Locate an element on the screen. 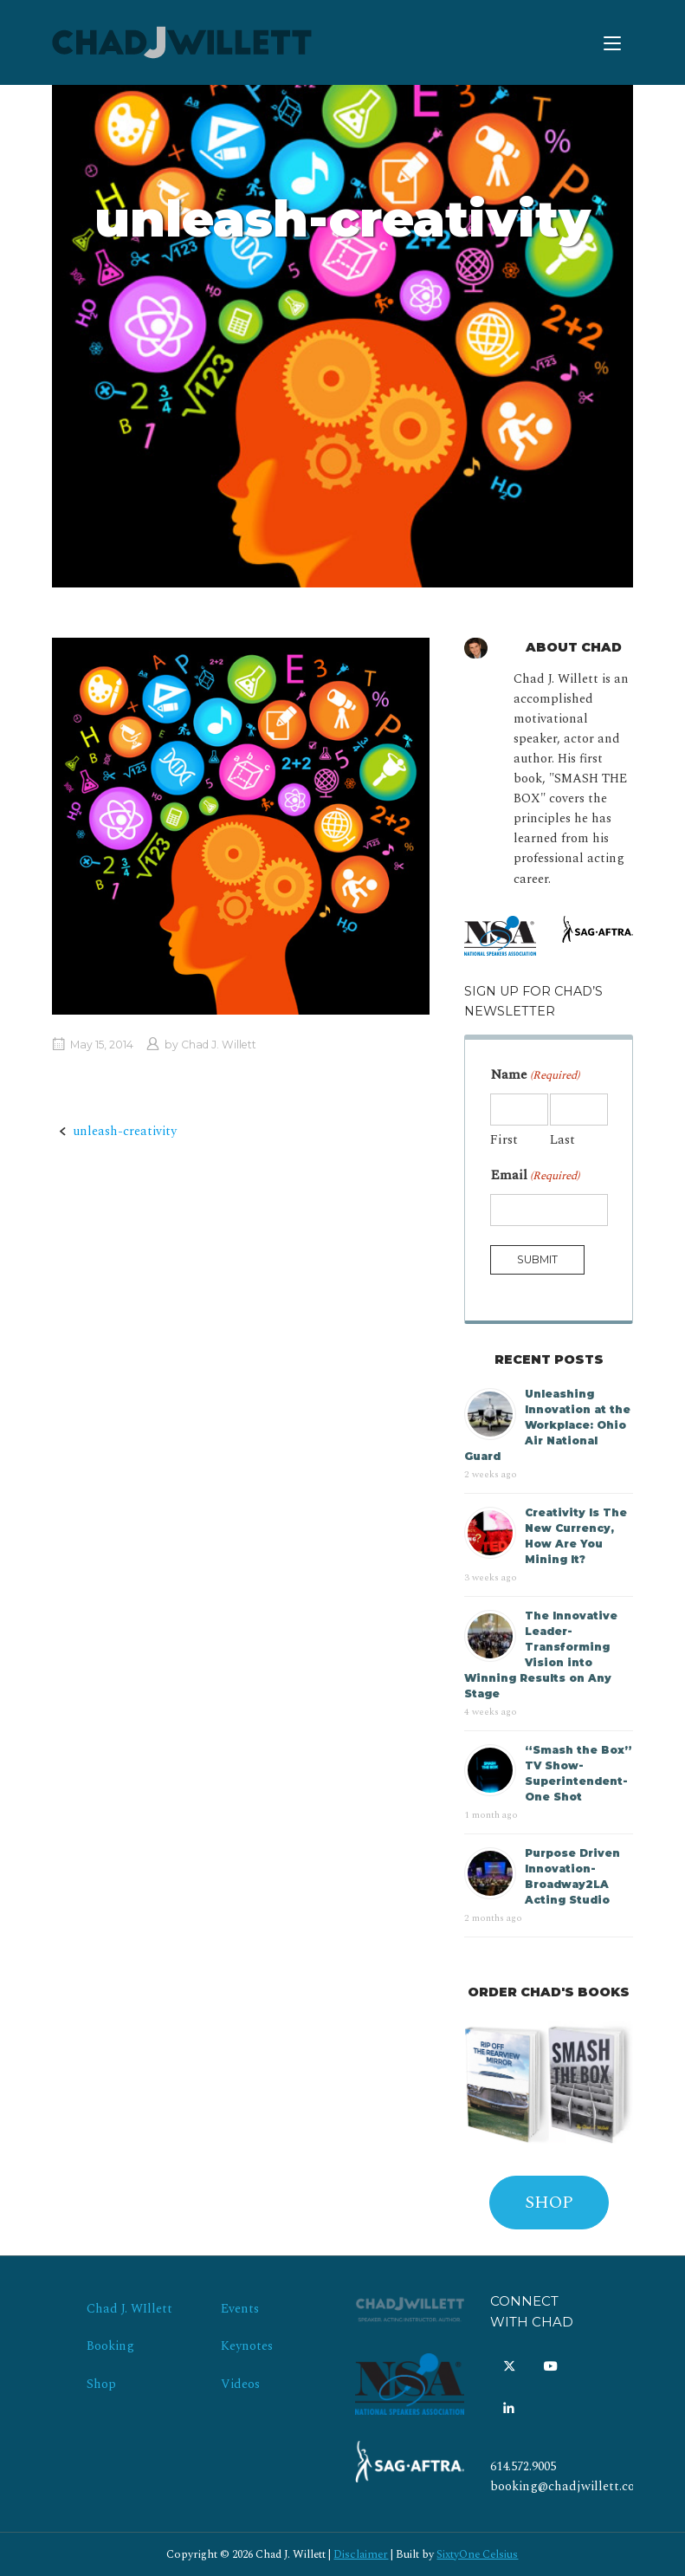 This screenshot has width=685, height=2576. [Chad J. Willett on X Twitter] is located at coordinates (508, 2367).